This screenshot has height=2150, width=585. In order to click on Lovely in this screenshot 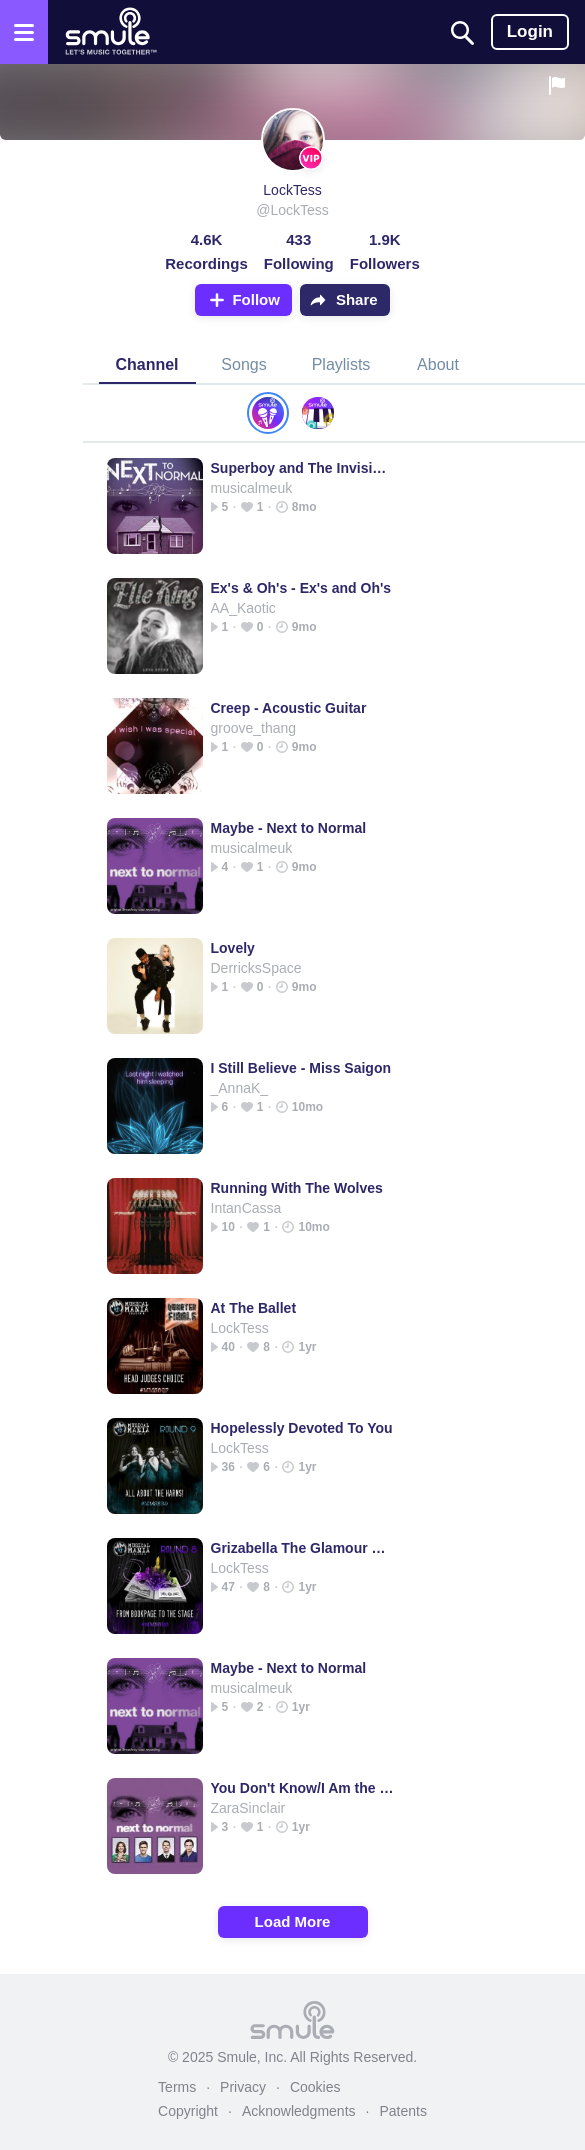, I will do `click(233, 948)`.